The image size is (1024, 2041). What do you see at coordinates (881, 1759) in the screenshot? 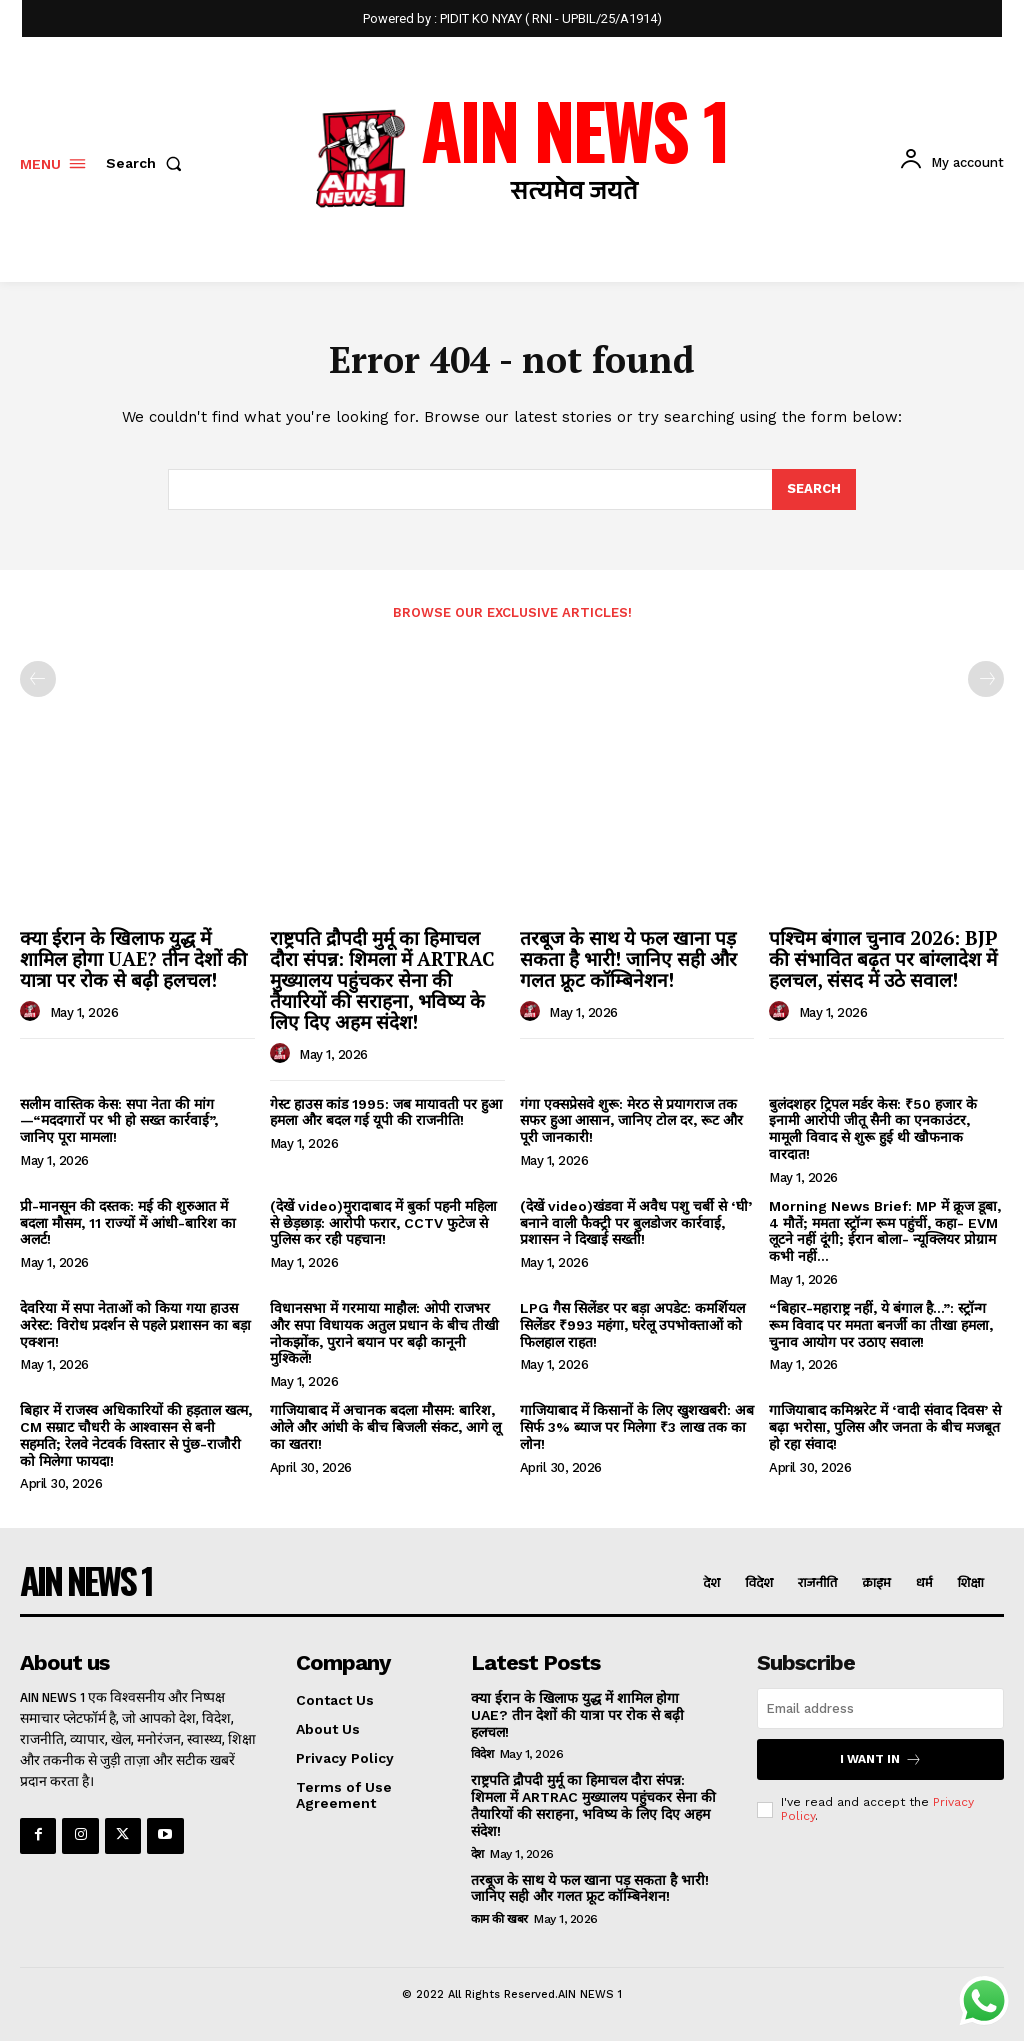
I see `I want in` at bounding box center [881, 1759].